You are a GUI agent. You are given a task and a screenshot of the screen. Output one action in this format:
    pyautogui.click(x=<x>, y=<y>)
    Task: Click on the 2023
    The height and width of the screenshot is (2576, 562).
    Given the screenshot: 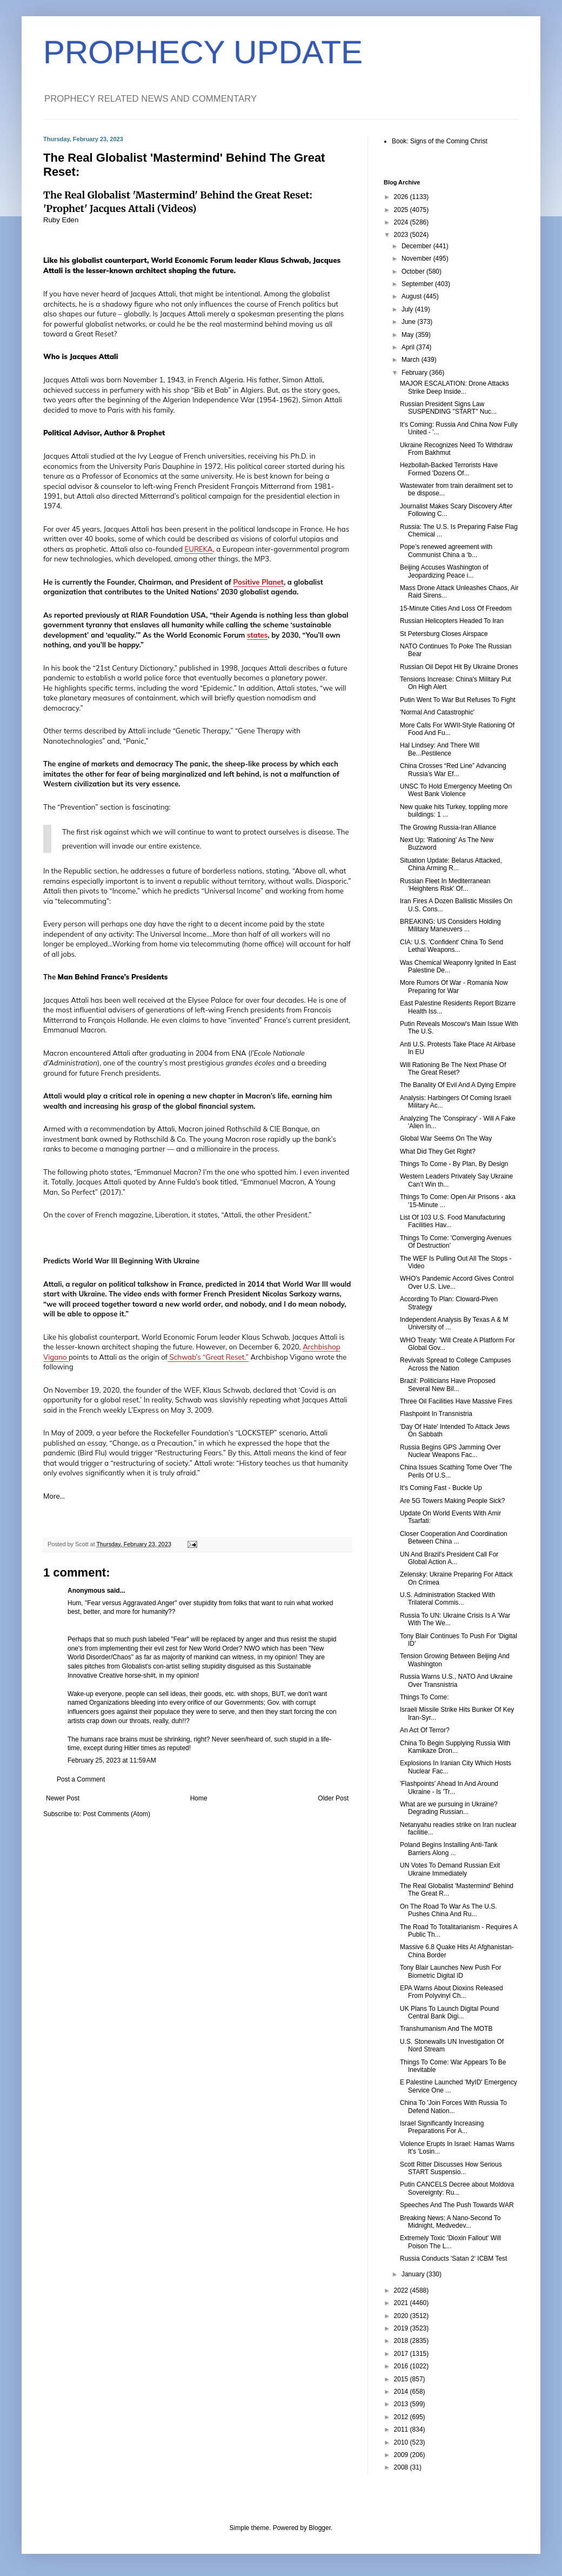 What is the action you would take?
    pyautogui.click(x=402, y=235)
    